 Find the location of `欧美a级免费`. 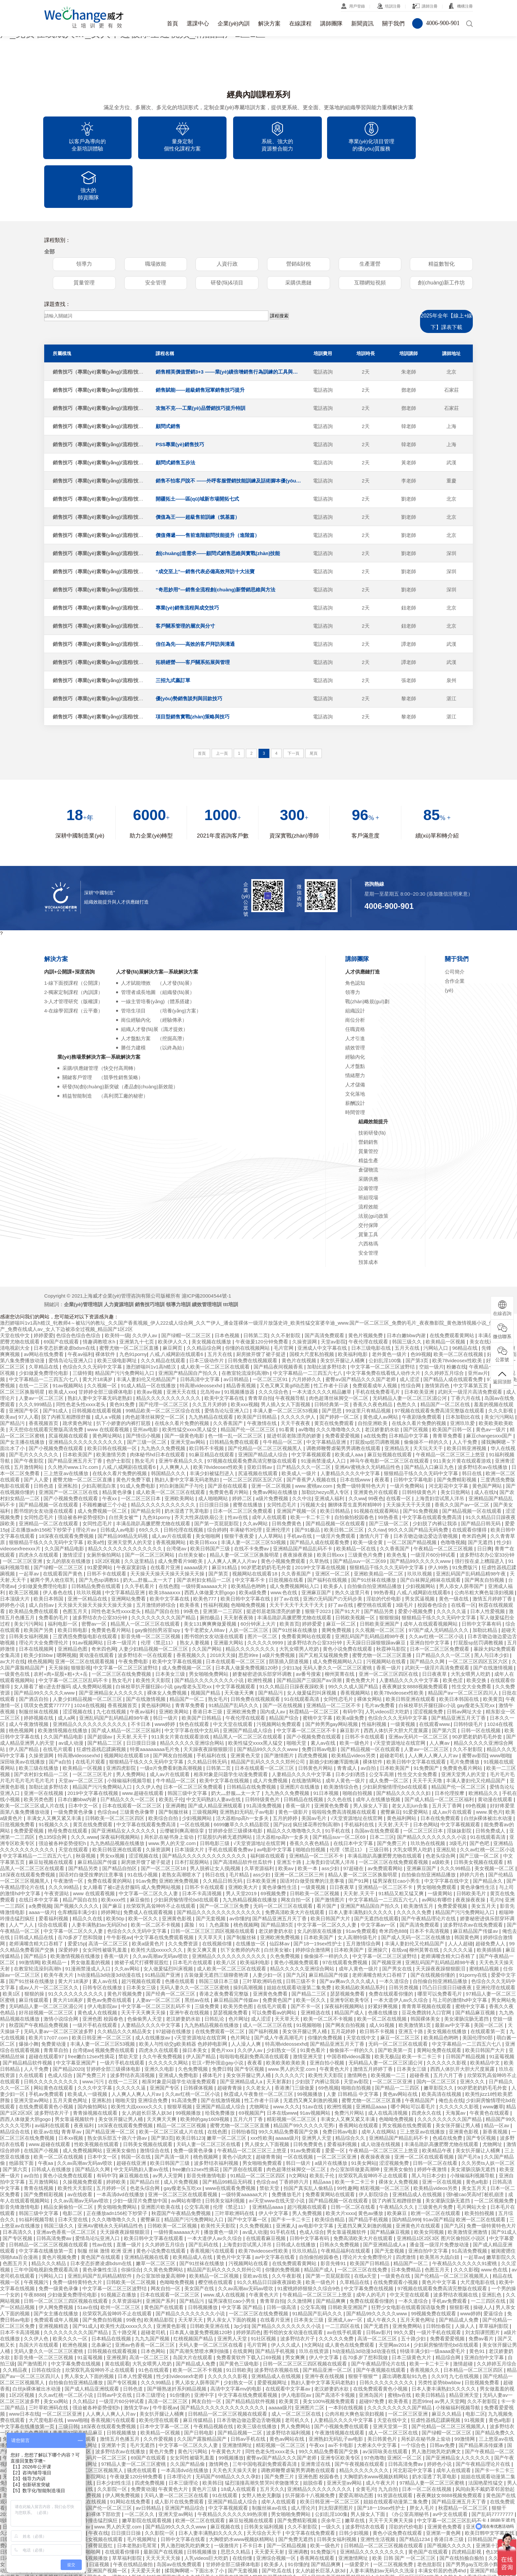

欧美a级免费 is located at coordinates (253, 1544).